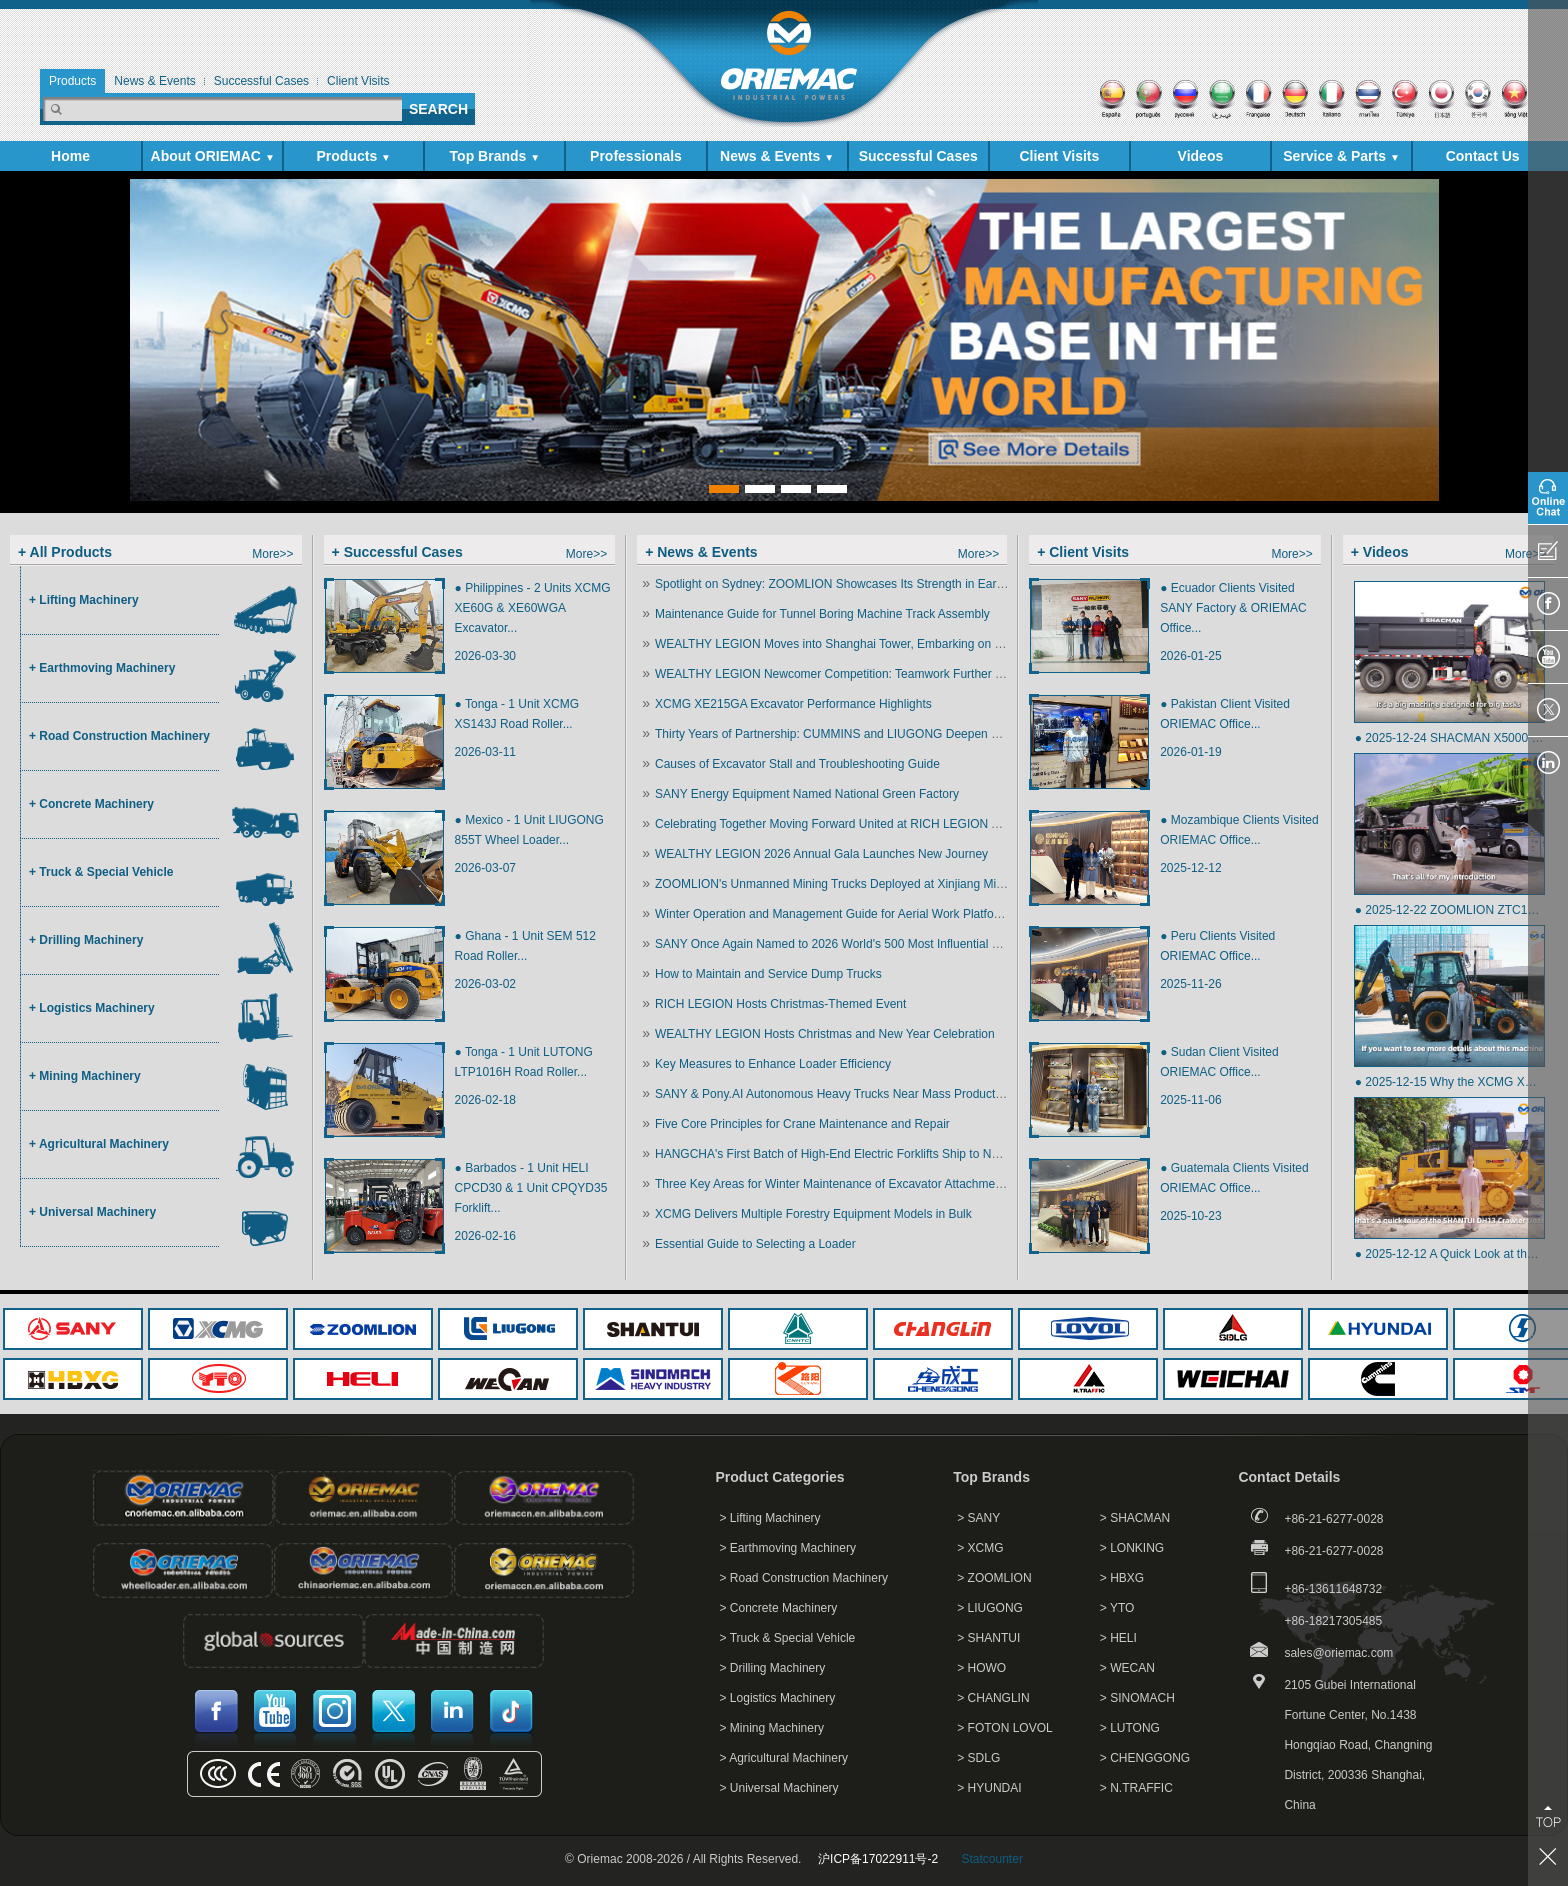 The image size is (1568, 1886). Describe the element at coordinates (878, 1859) in the screenshot. I see `沪ICP备17022911号-2` at that location.